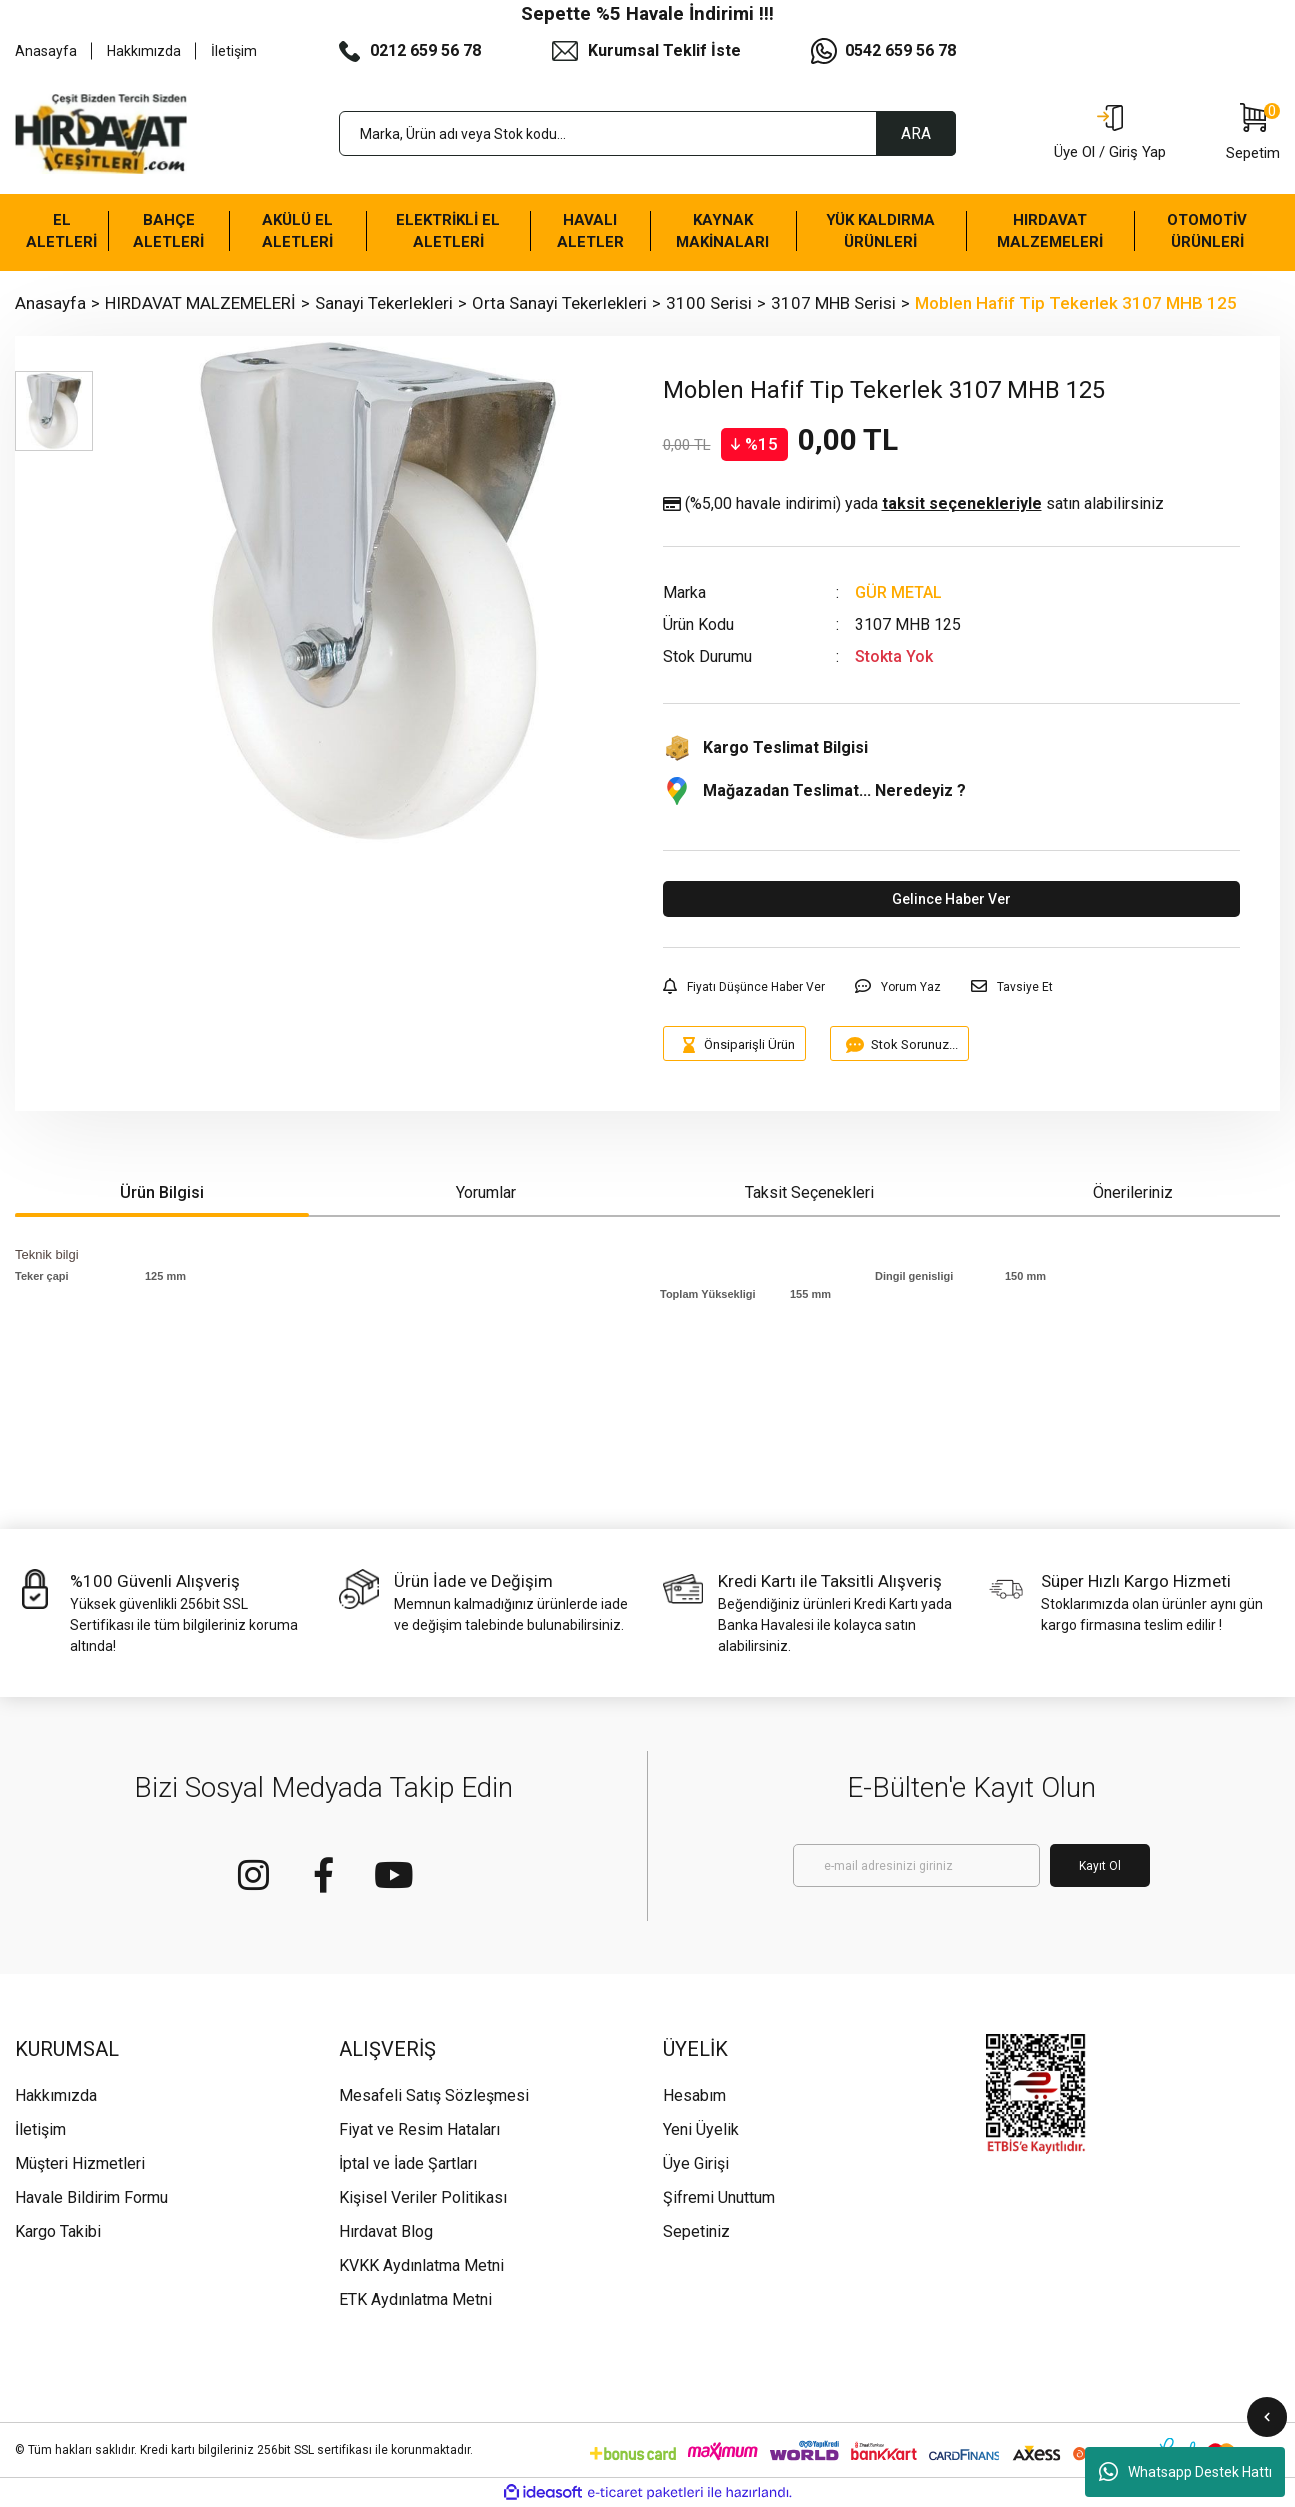 The width and height of the screenshot is (1295, 2507). Describe the element at coordinates (386, 2231) in the screenshot. I see `Hırdavat Blog` at that location.